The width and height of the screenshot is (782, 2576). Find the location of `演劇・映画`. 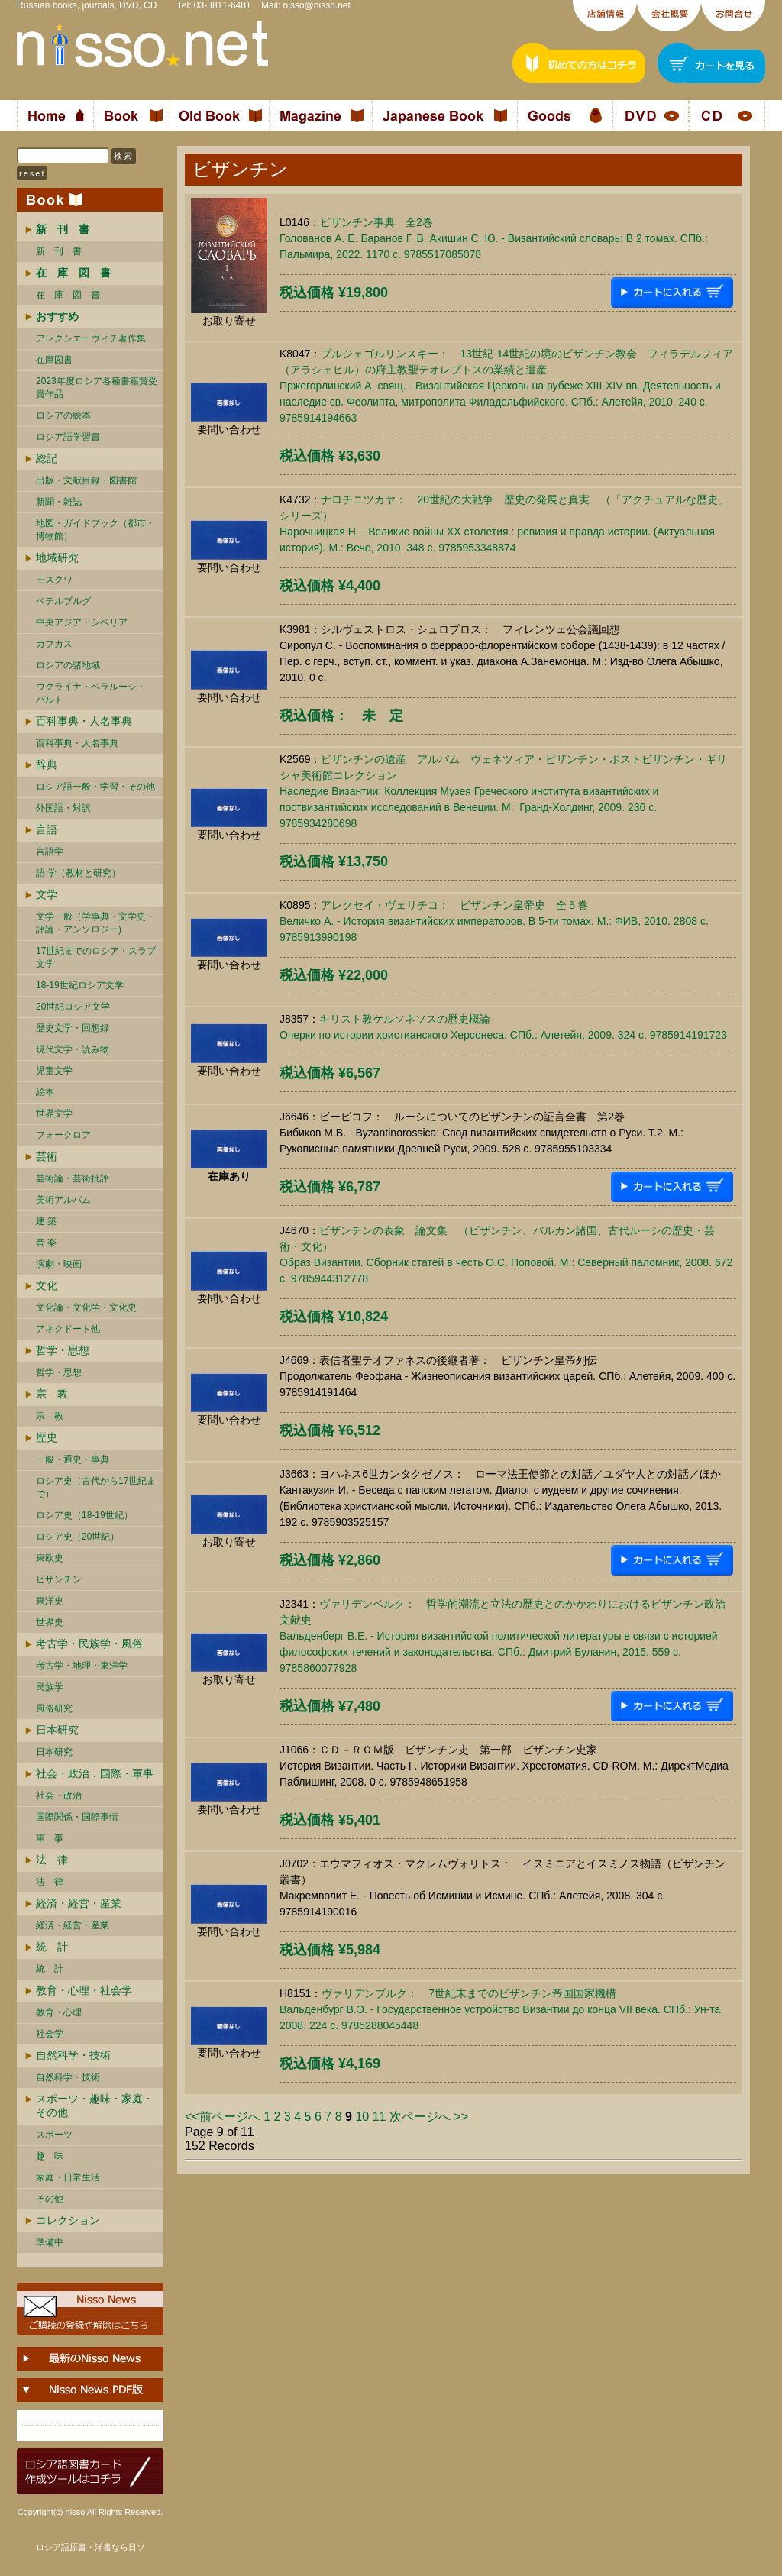

演劇・映画 is located at coordinates (59, 1264).